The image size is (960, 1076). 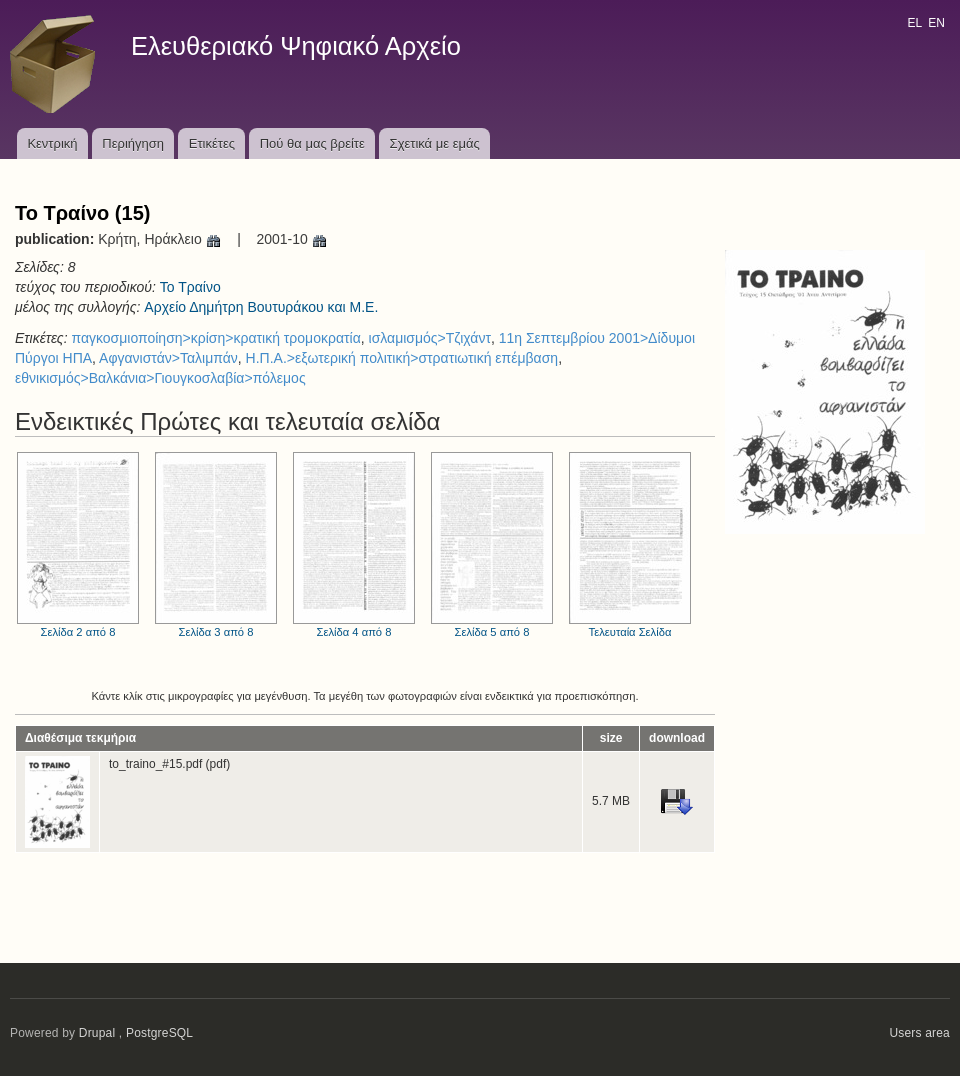 I want to click on Σελίδα 2 από 8, so click(x=78, y=545).